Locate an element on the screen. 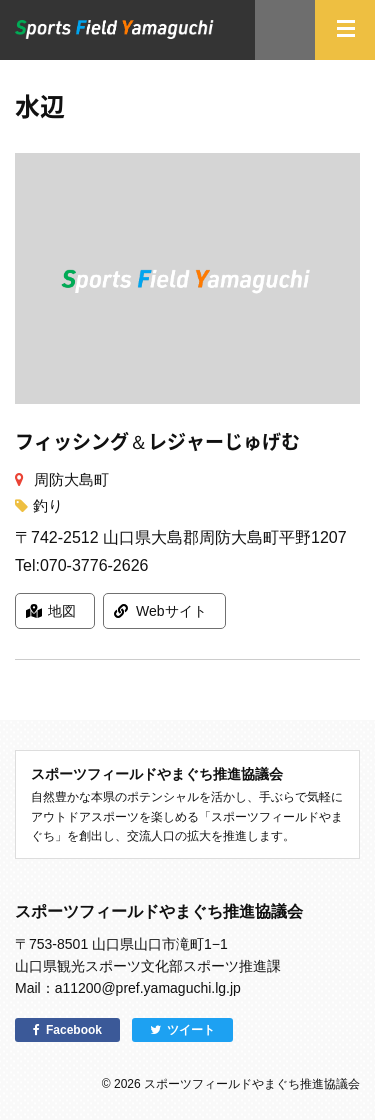 The width and height of the screenshot is (375, 1120). スポーツフィールドやまぐち｜山口県 is located at coordinates (114, 29).